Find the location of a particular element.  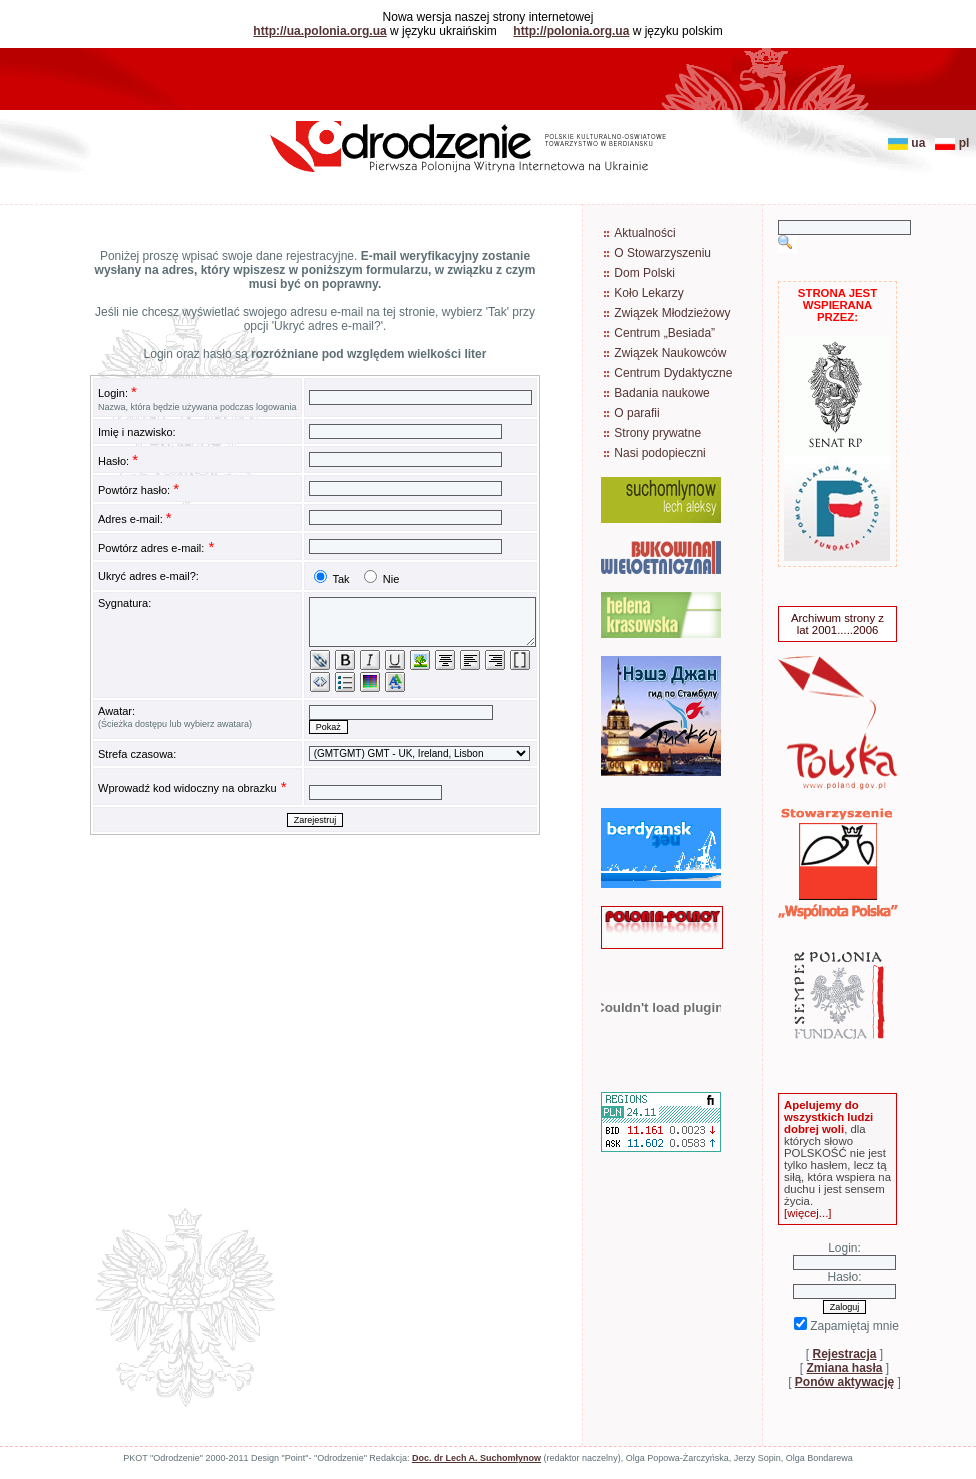

, dla których słowo POLSKOŚĆ nie jest tylko hasłem, lecz tą siłą, która wspiera na duchu i jest sensem życia. is located at coordinates (837, 1159).